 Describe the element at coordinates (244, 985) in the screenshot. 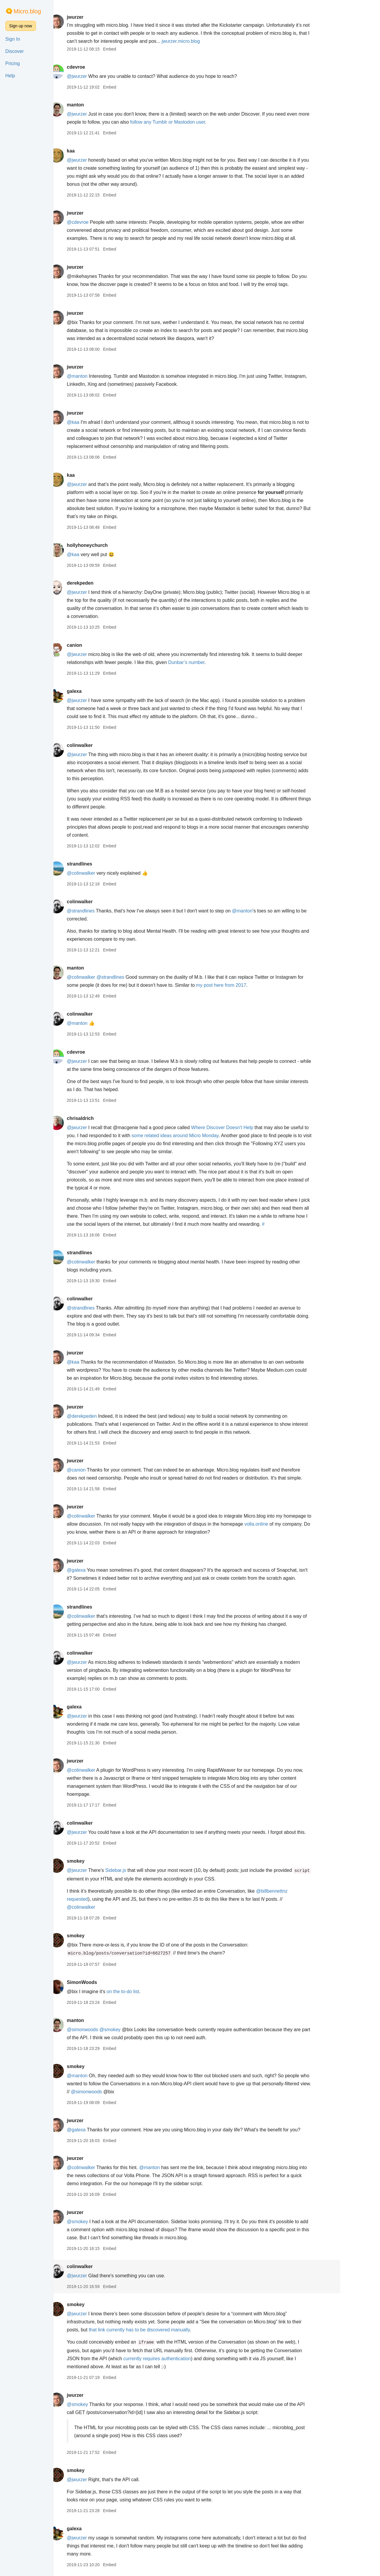

I see `my post here from 2017` at that location.